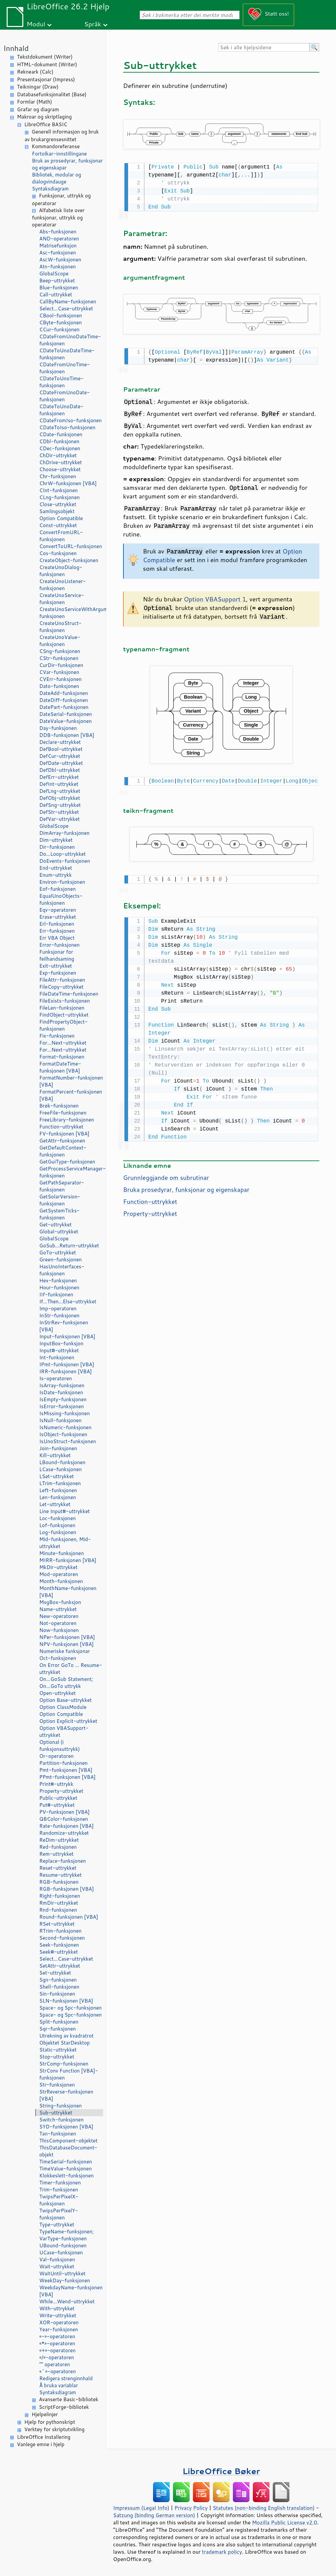 Image resolution: width=336 pixels, height=2576 pixels. What do you see at coordinates (62, 1151) in the screenshot?
I see `GetDefaultContext-funksjonen` at bounding box center [62, 1151].